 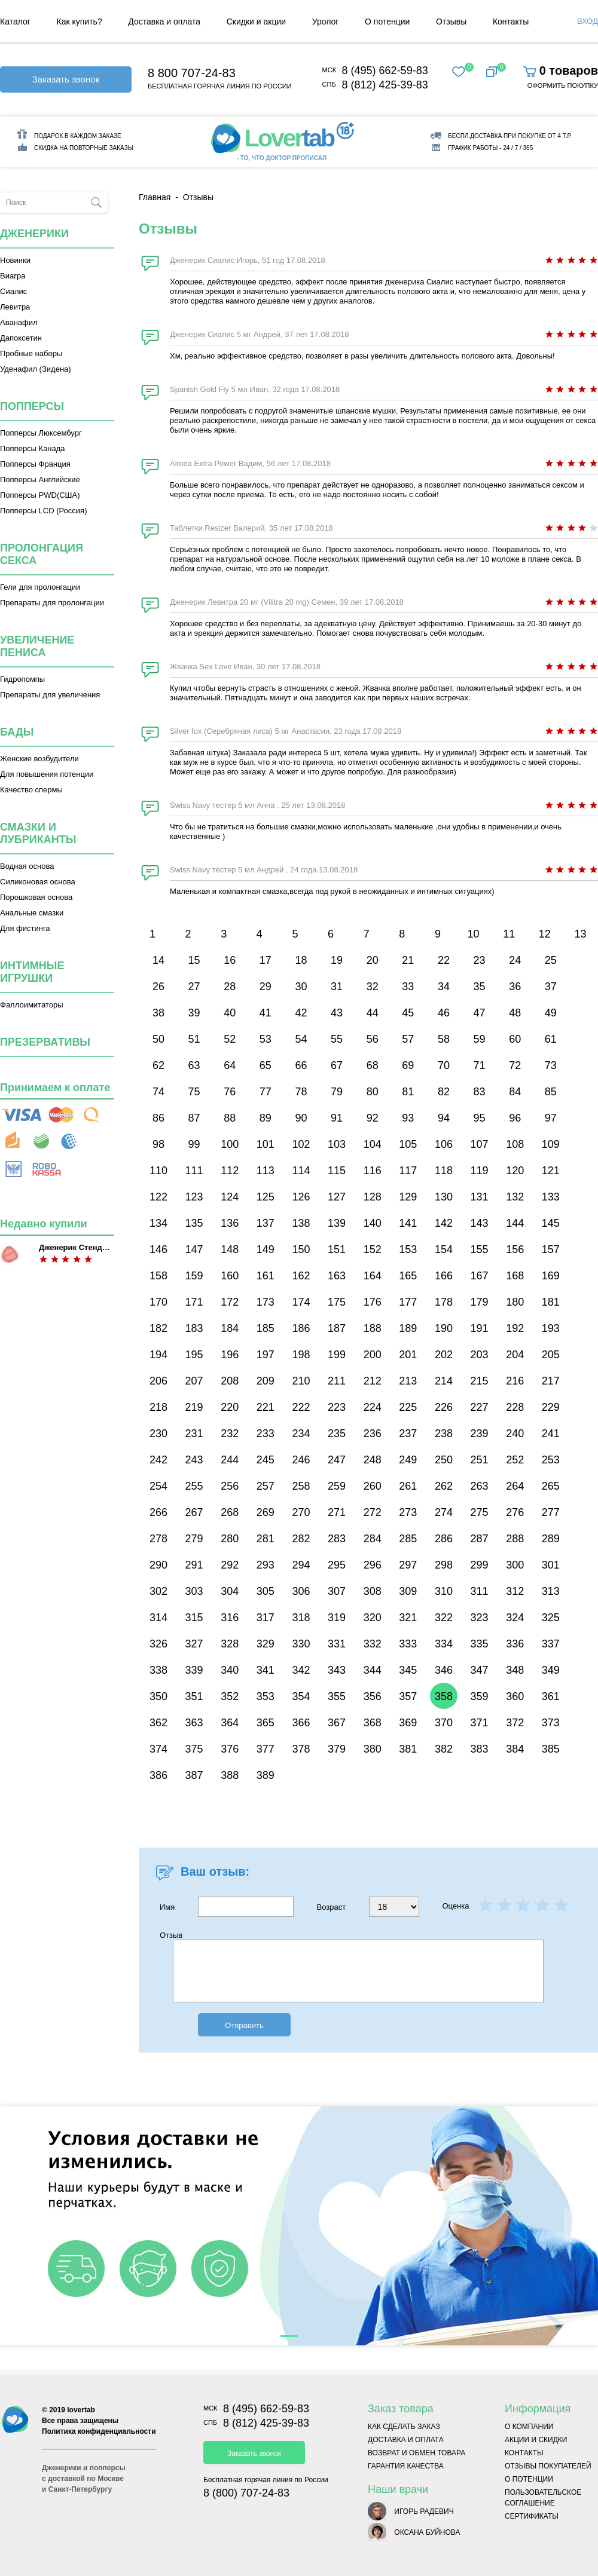 What do you see at coordinates (515, 1723) in the screenshot?
I see `372` at bounding box center [515, 1723].